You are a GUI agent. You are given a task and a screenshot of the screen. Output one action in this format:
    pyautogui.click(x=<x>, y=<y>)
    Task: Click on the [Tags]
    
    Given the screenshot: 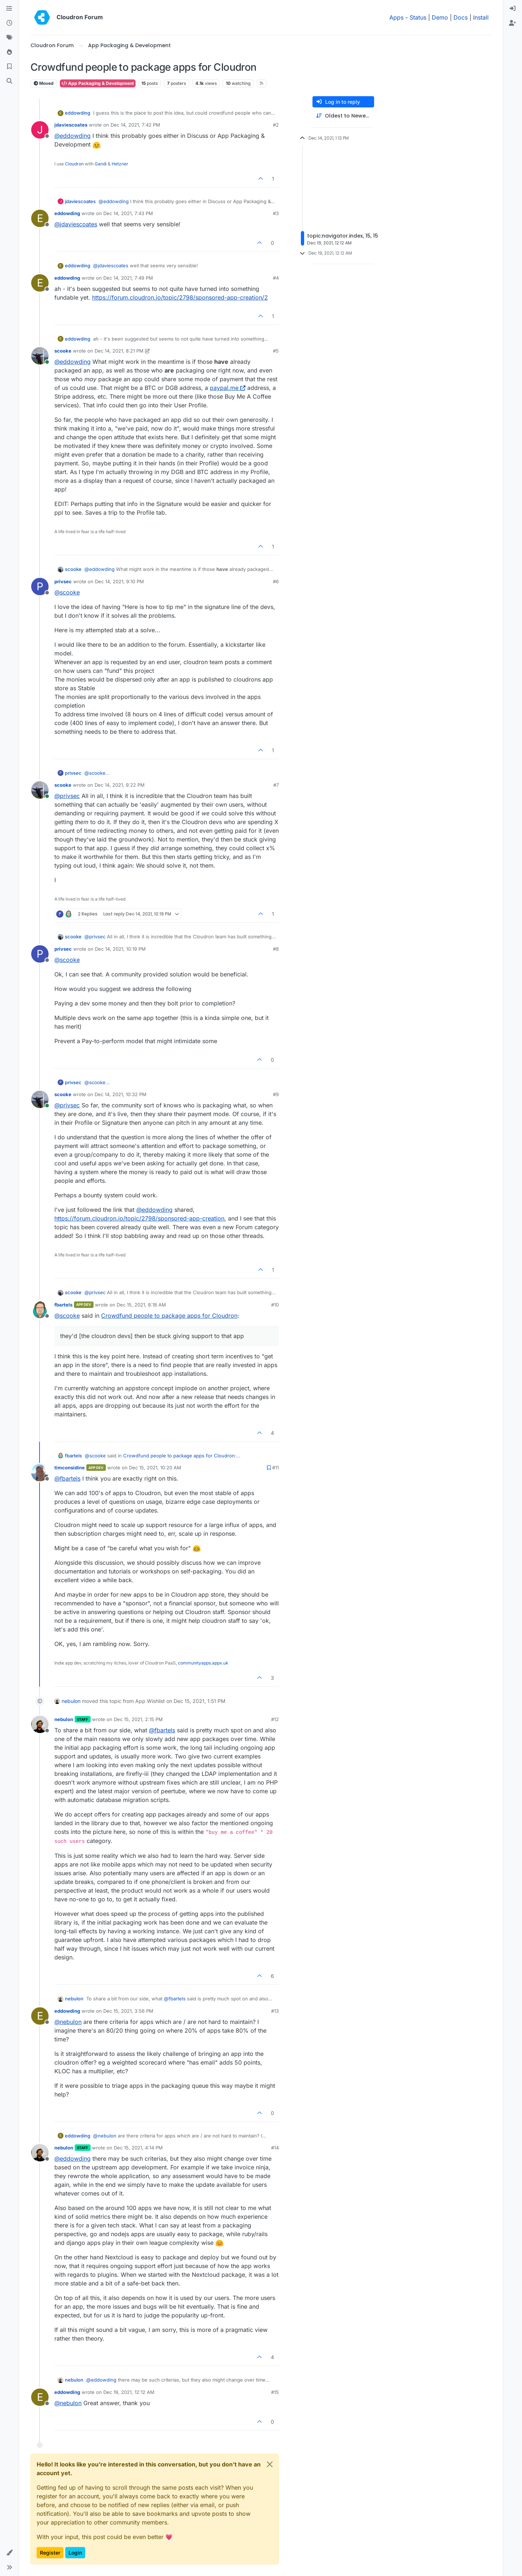 What is the action you would take?
    pyautogui.click(x=9, y=38)
    